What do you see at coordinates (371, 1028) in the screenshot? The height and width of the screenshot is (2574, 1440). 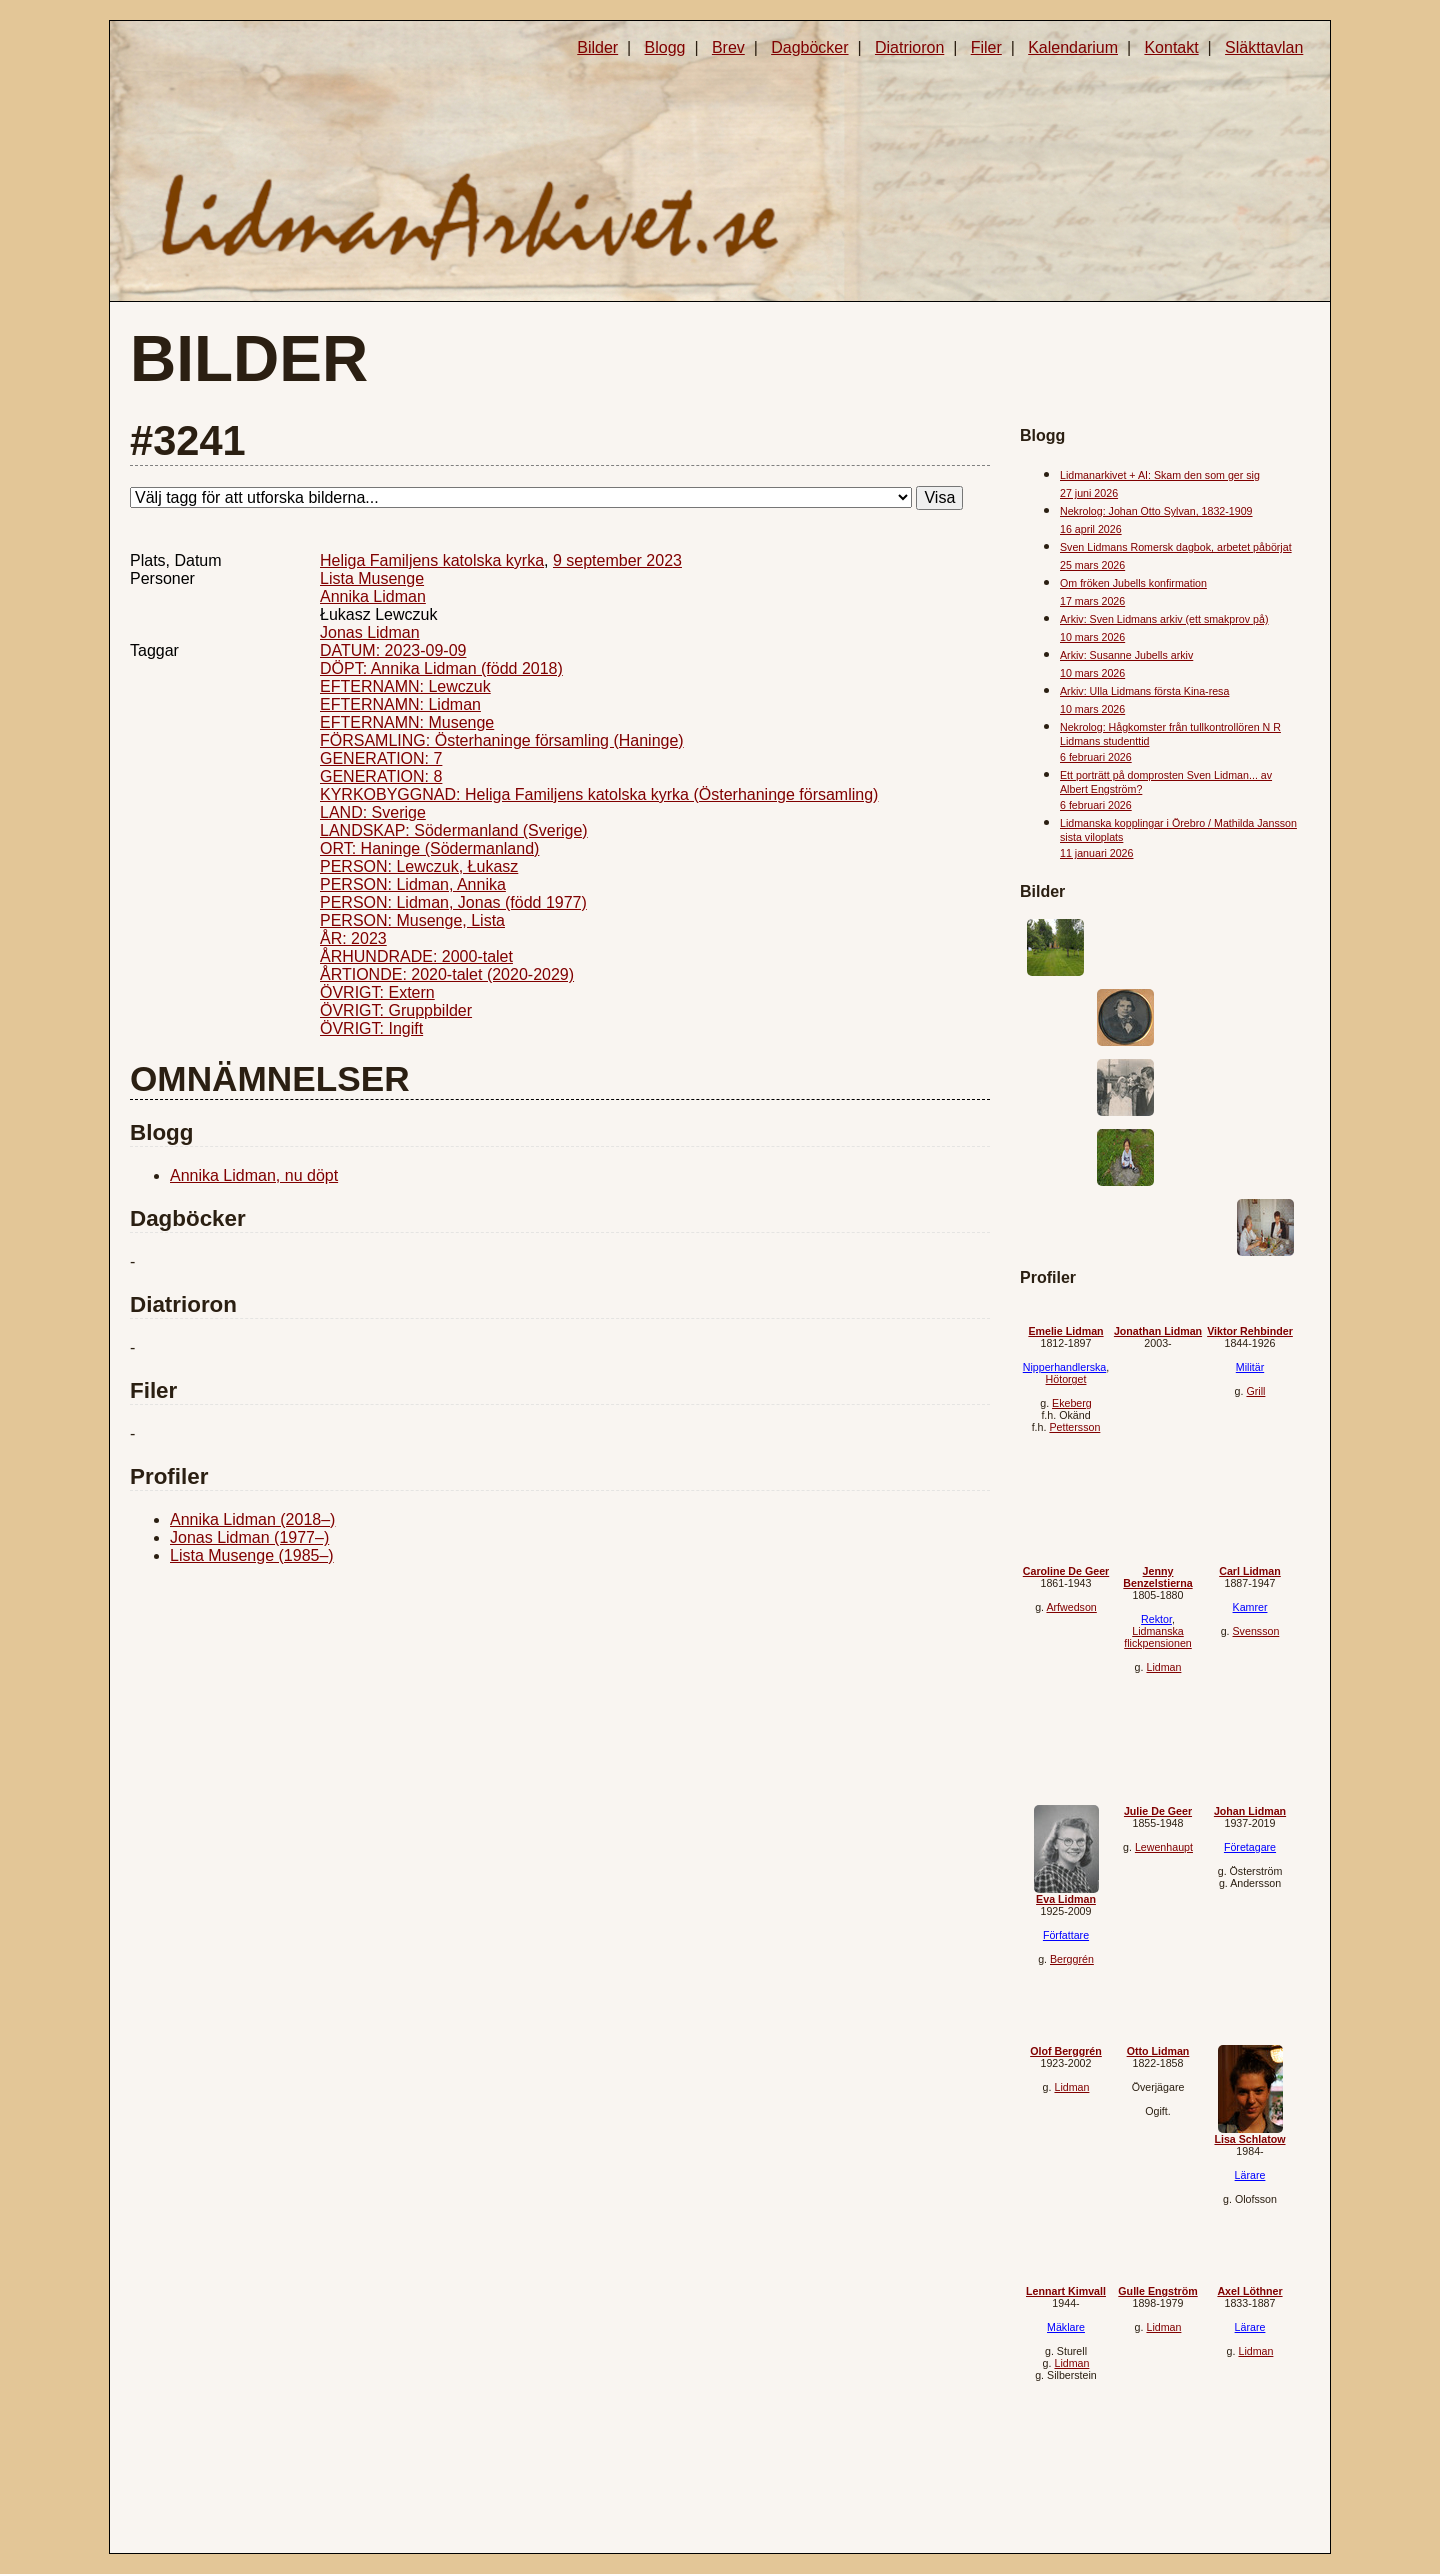 I see `ÖVRIGT: Ingift` at bounding box center [371, 1028].